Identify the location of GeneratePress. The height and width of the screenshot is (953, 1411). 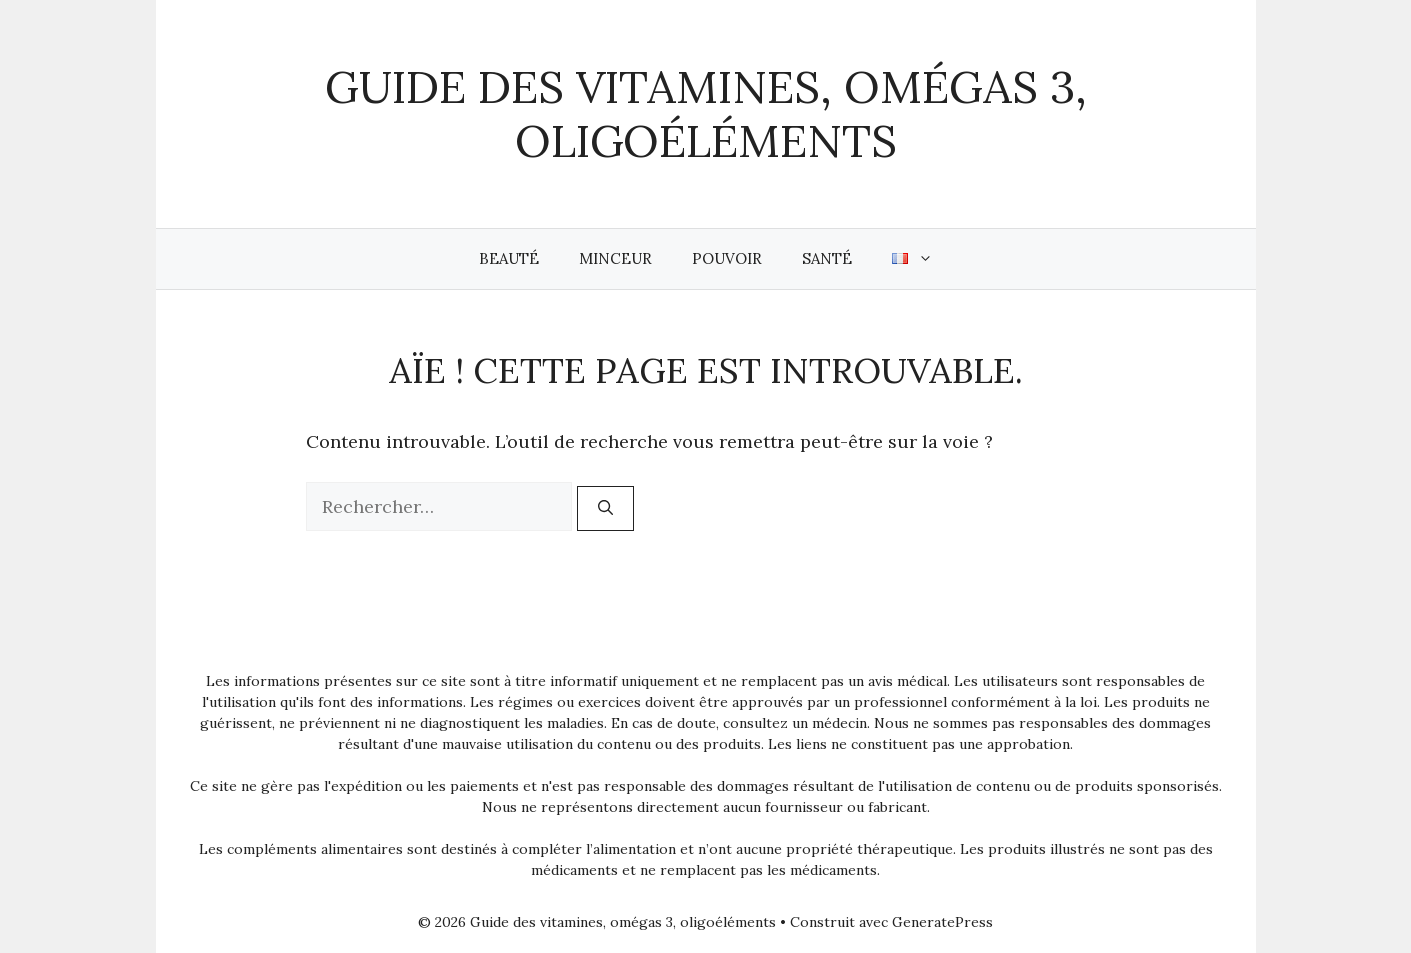
(942, 922).